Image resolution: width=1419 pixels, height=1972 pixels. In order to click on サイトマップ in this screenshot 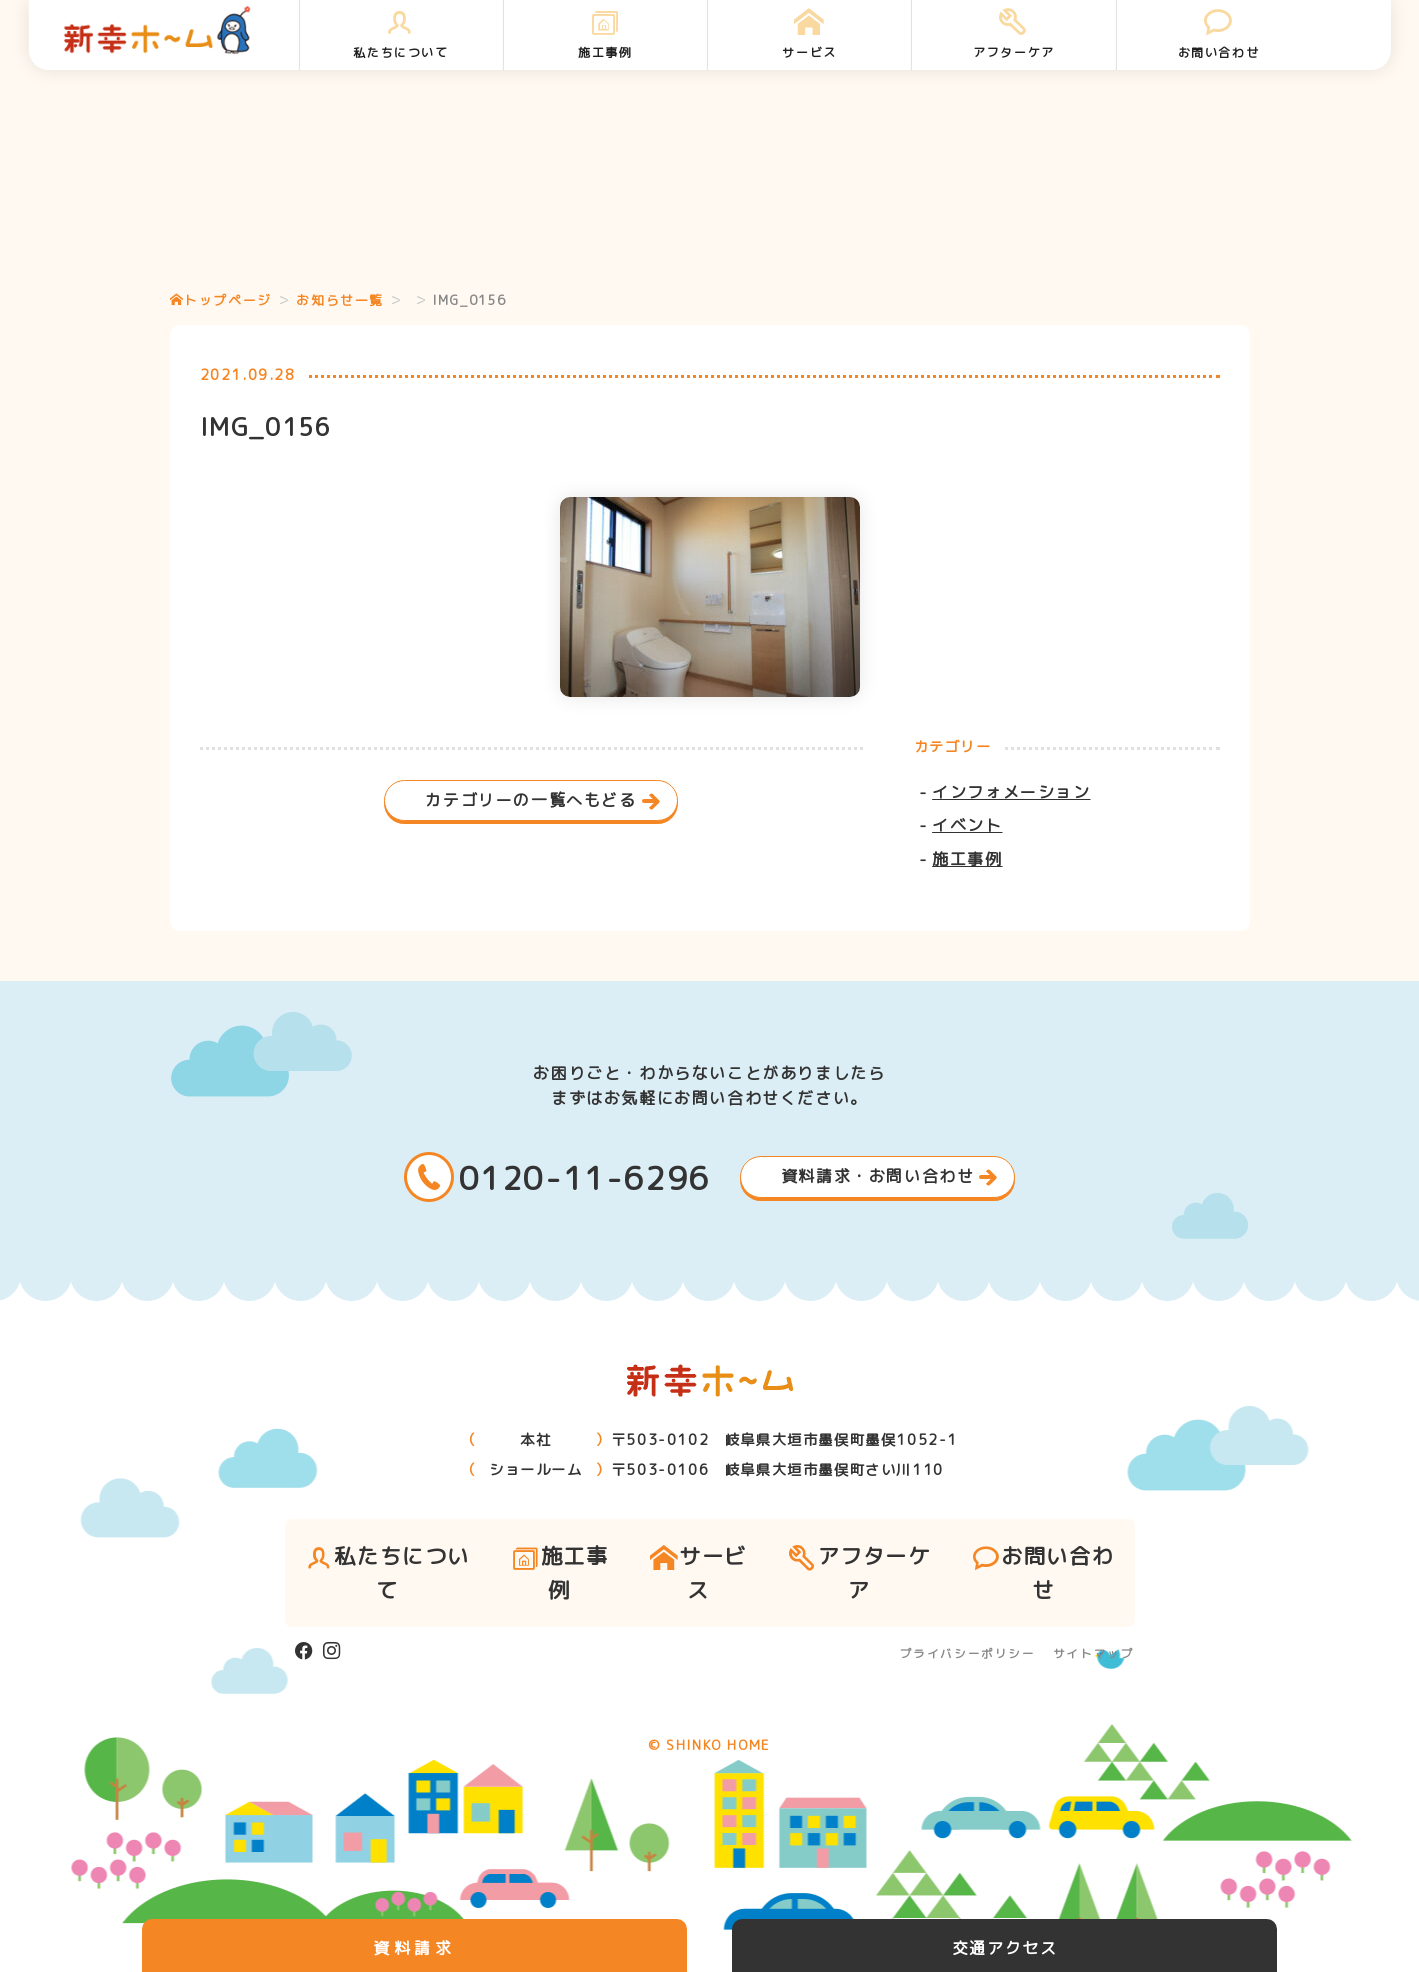, I will do `click(1094, 1654)`.